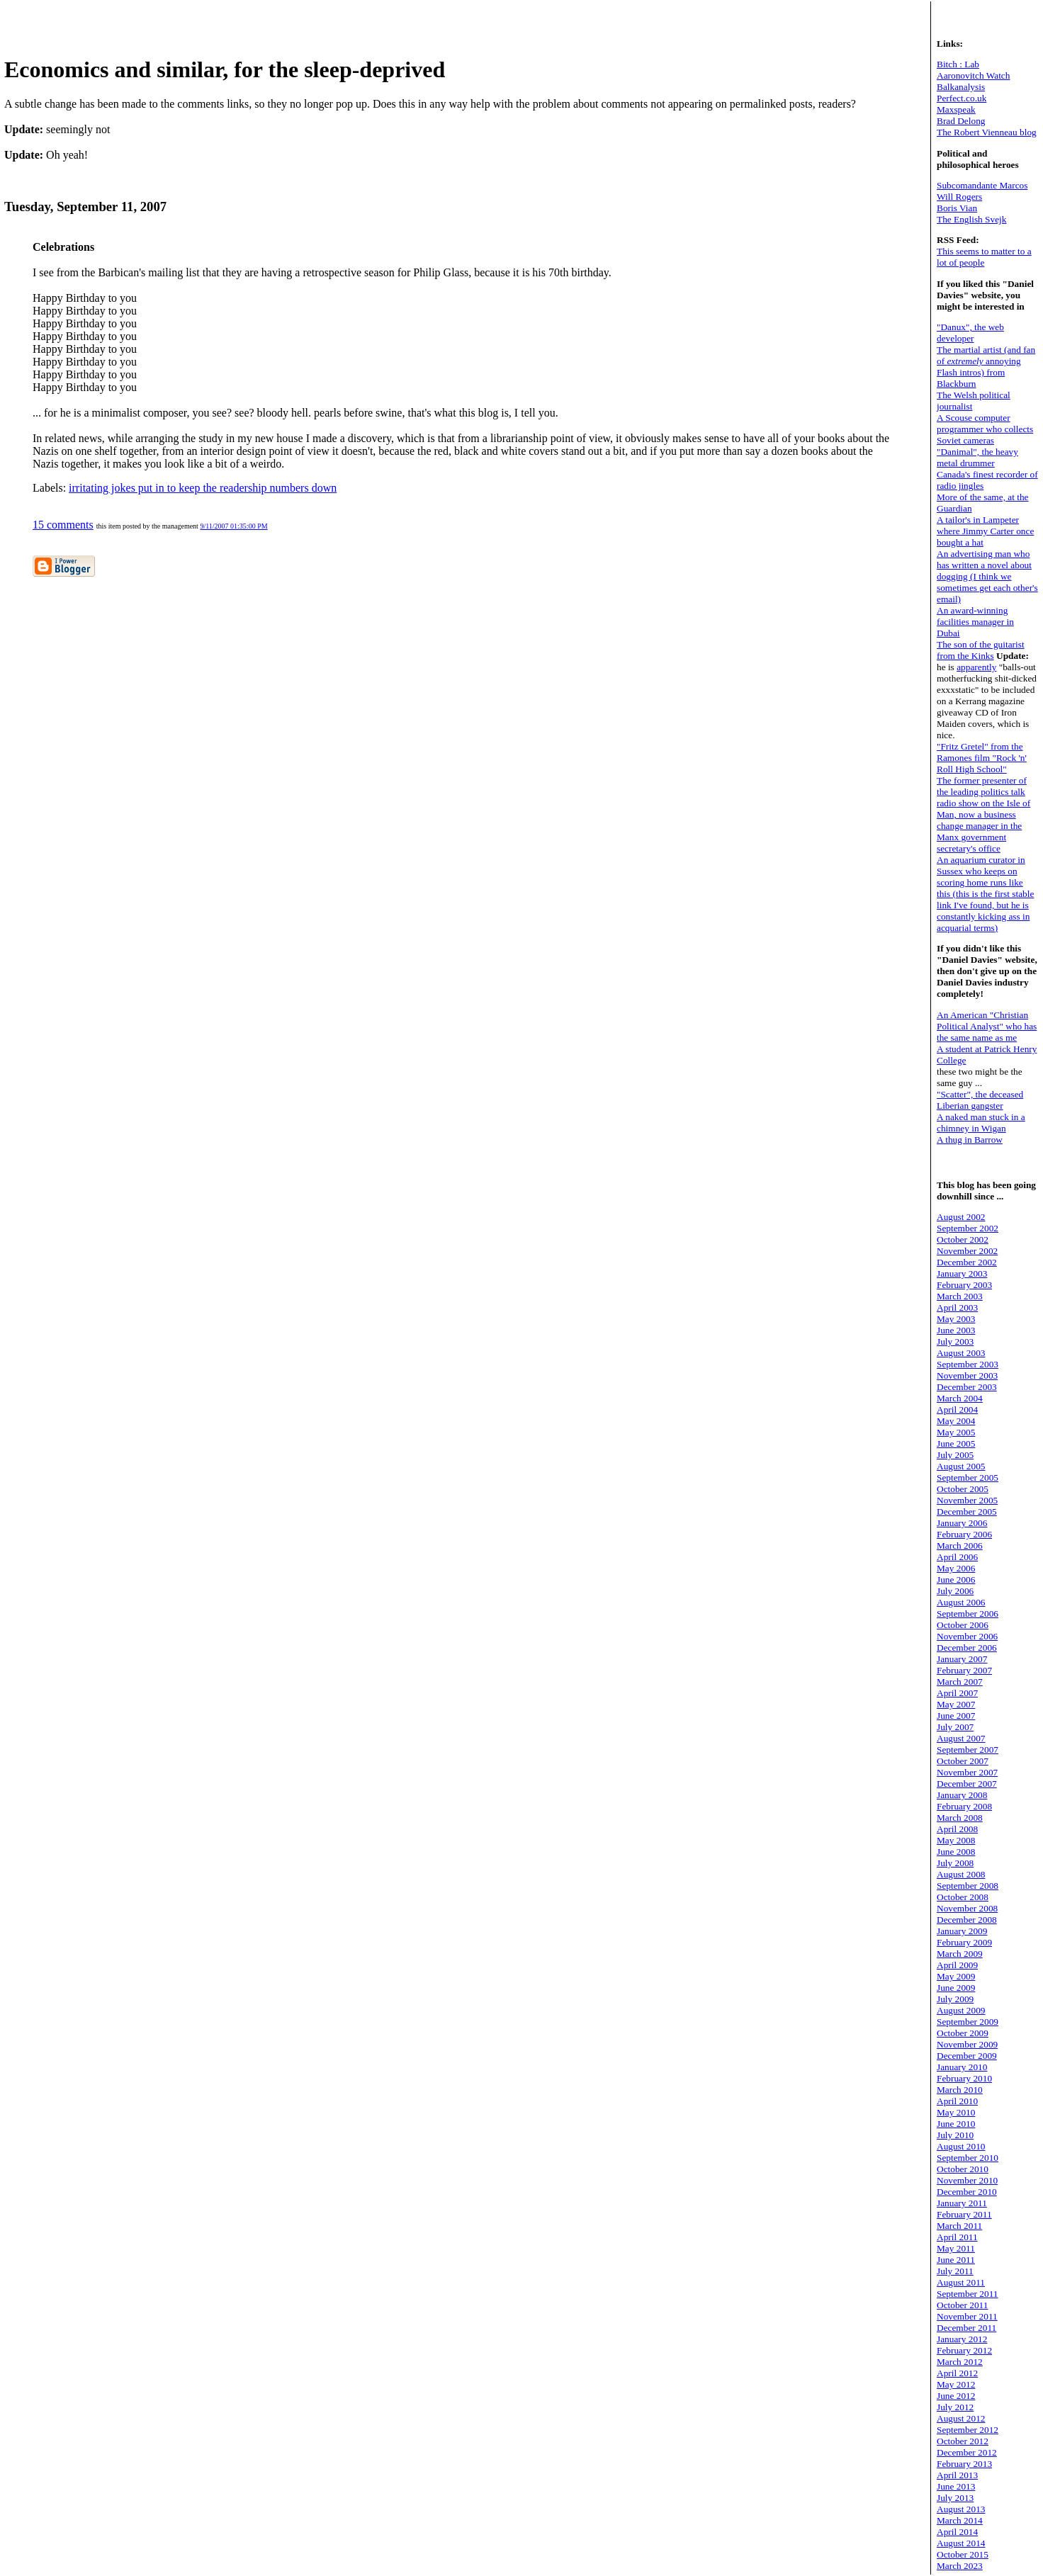  What do you see at coordinates (962, 1273) in the screenshot?
I see `January 2003` at bounding box center [962, 1273].